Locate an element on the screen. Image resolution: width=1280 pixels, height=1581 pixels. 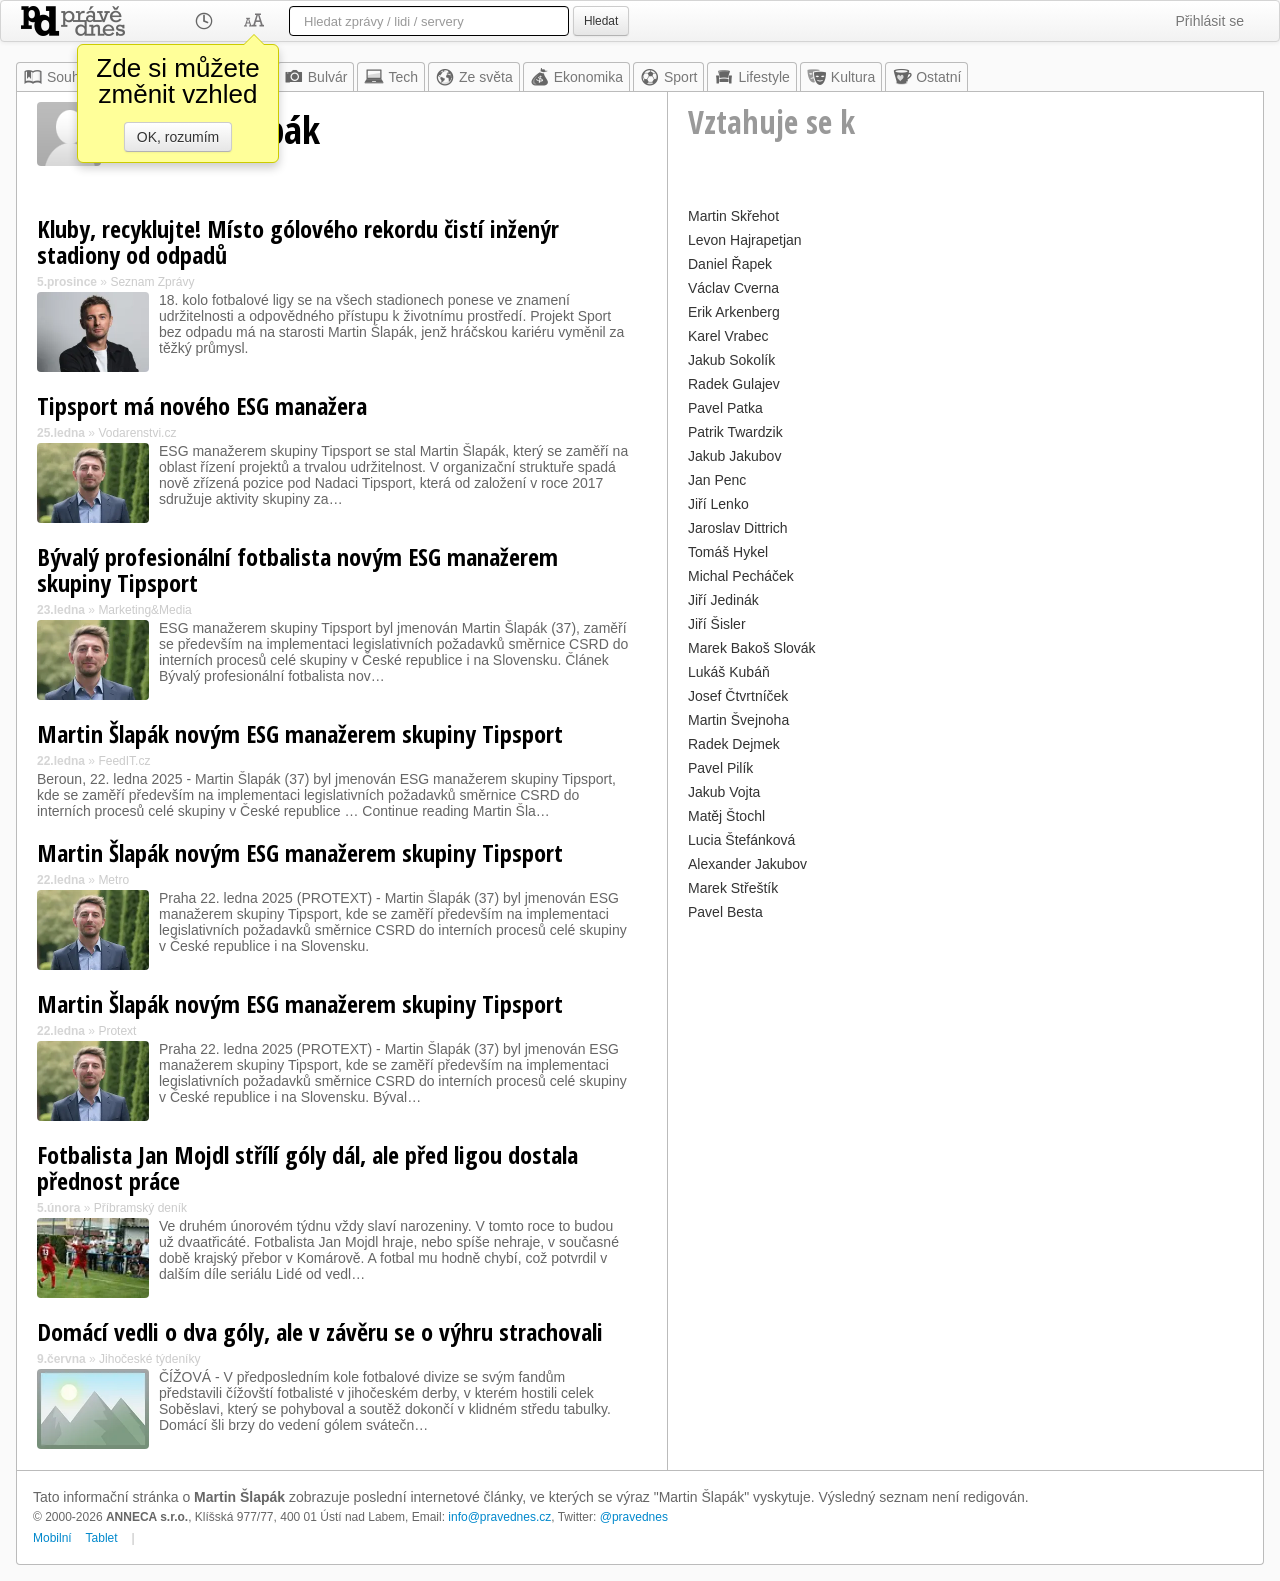
Jan Penc is located at coordinates (717, 480).